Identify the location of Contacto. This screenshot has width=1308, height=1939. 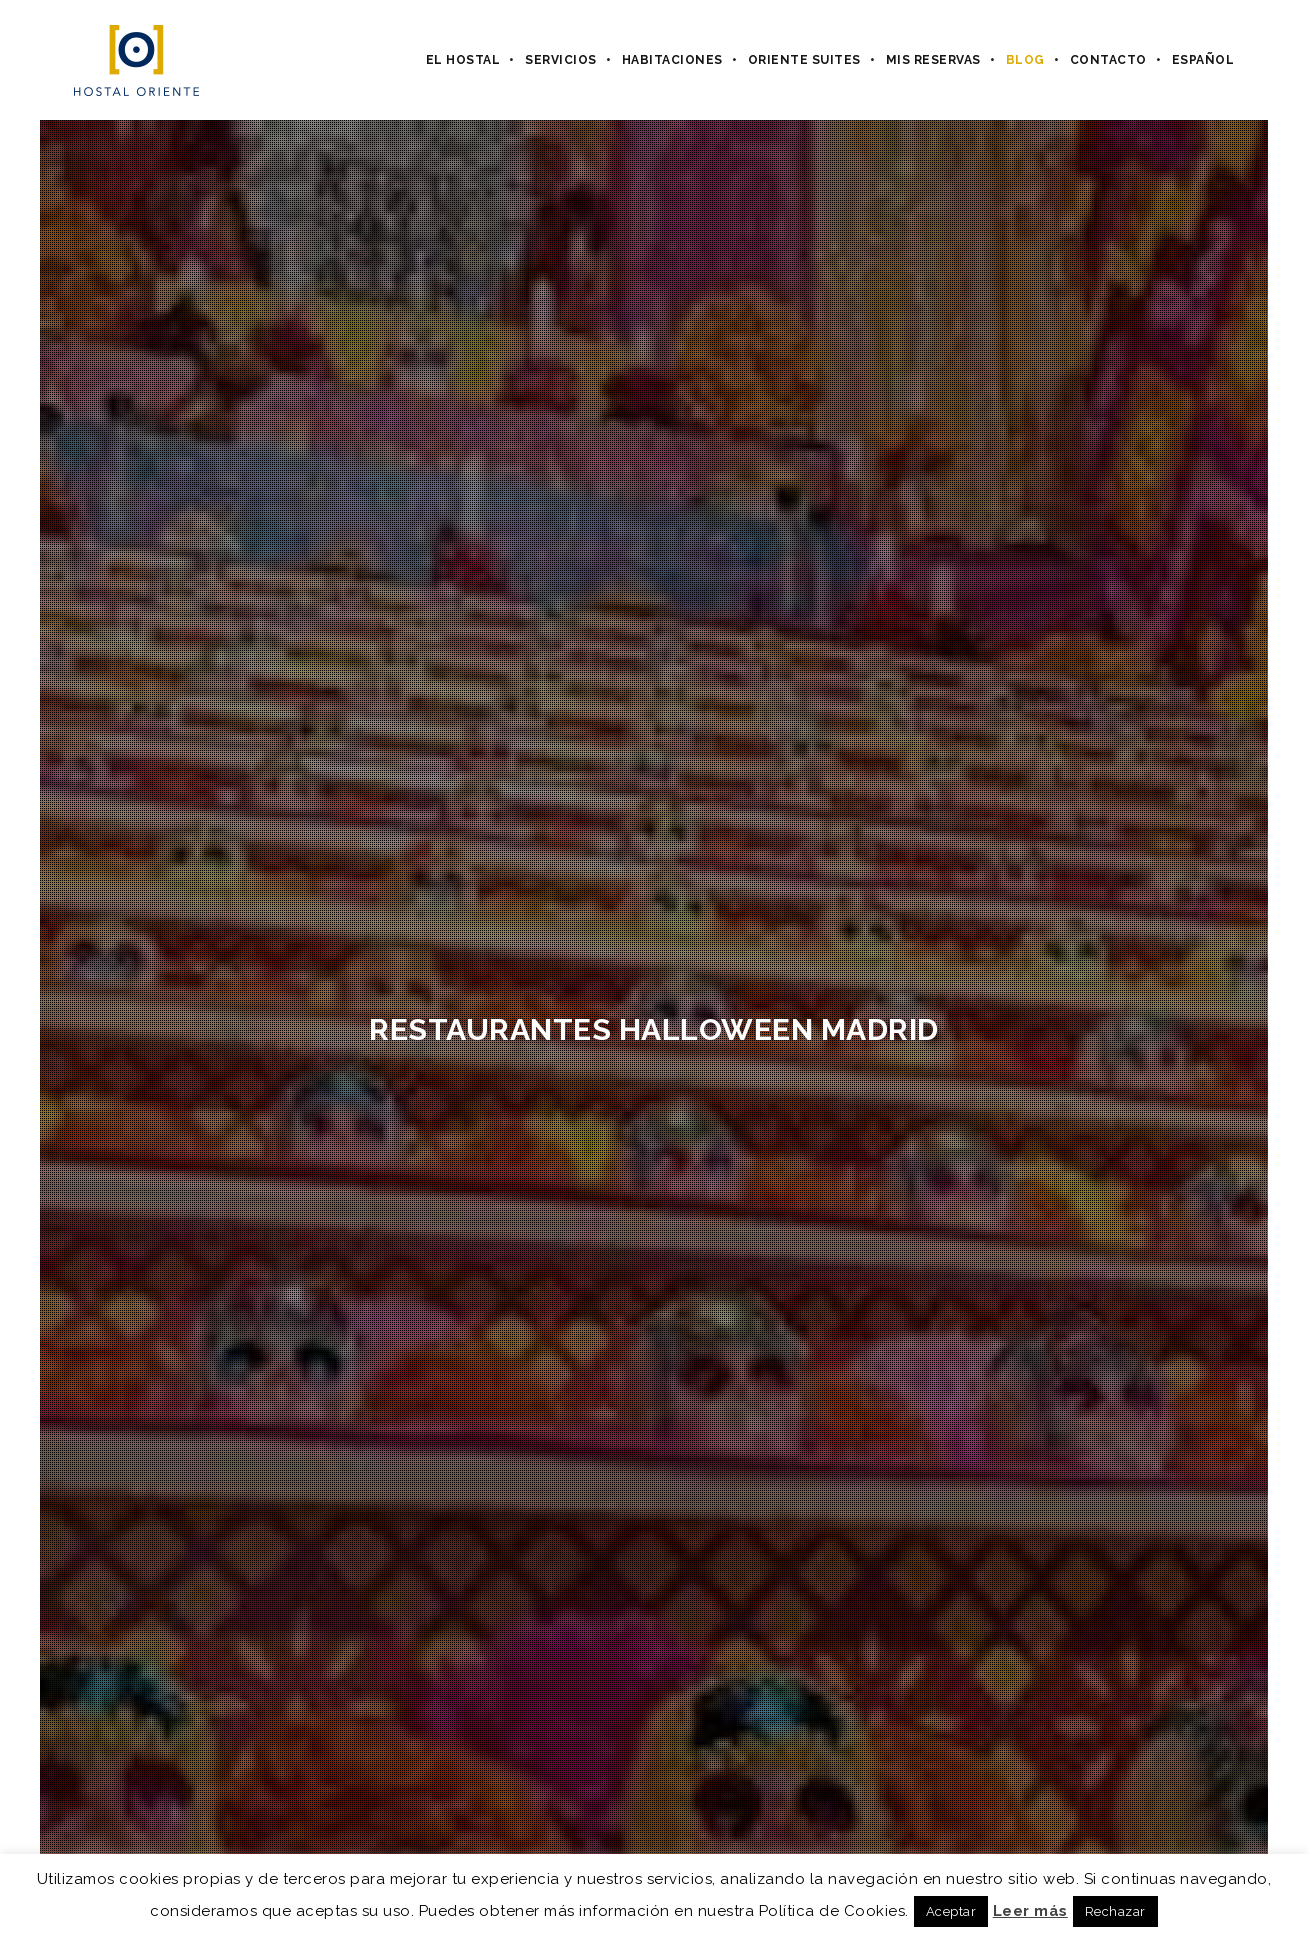
(1108, 60).